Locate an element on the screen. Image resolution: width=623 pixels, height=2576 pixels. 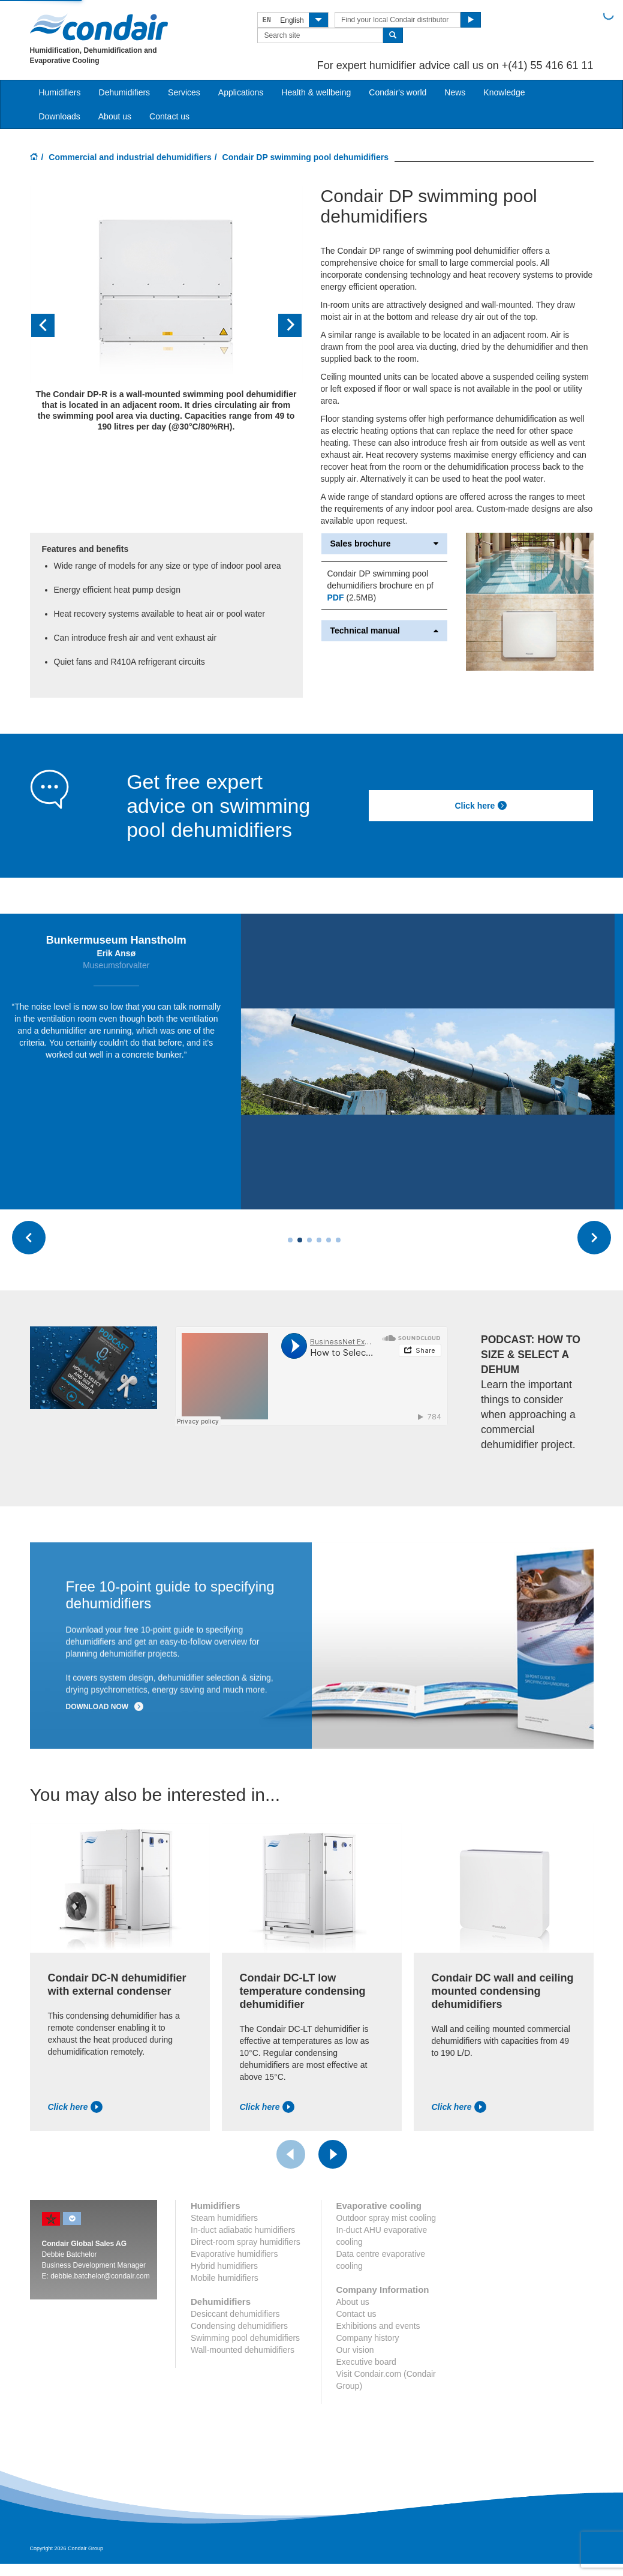
[button] is located at coordinates (50, 326).